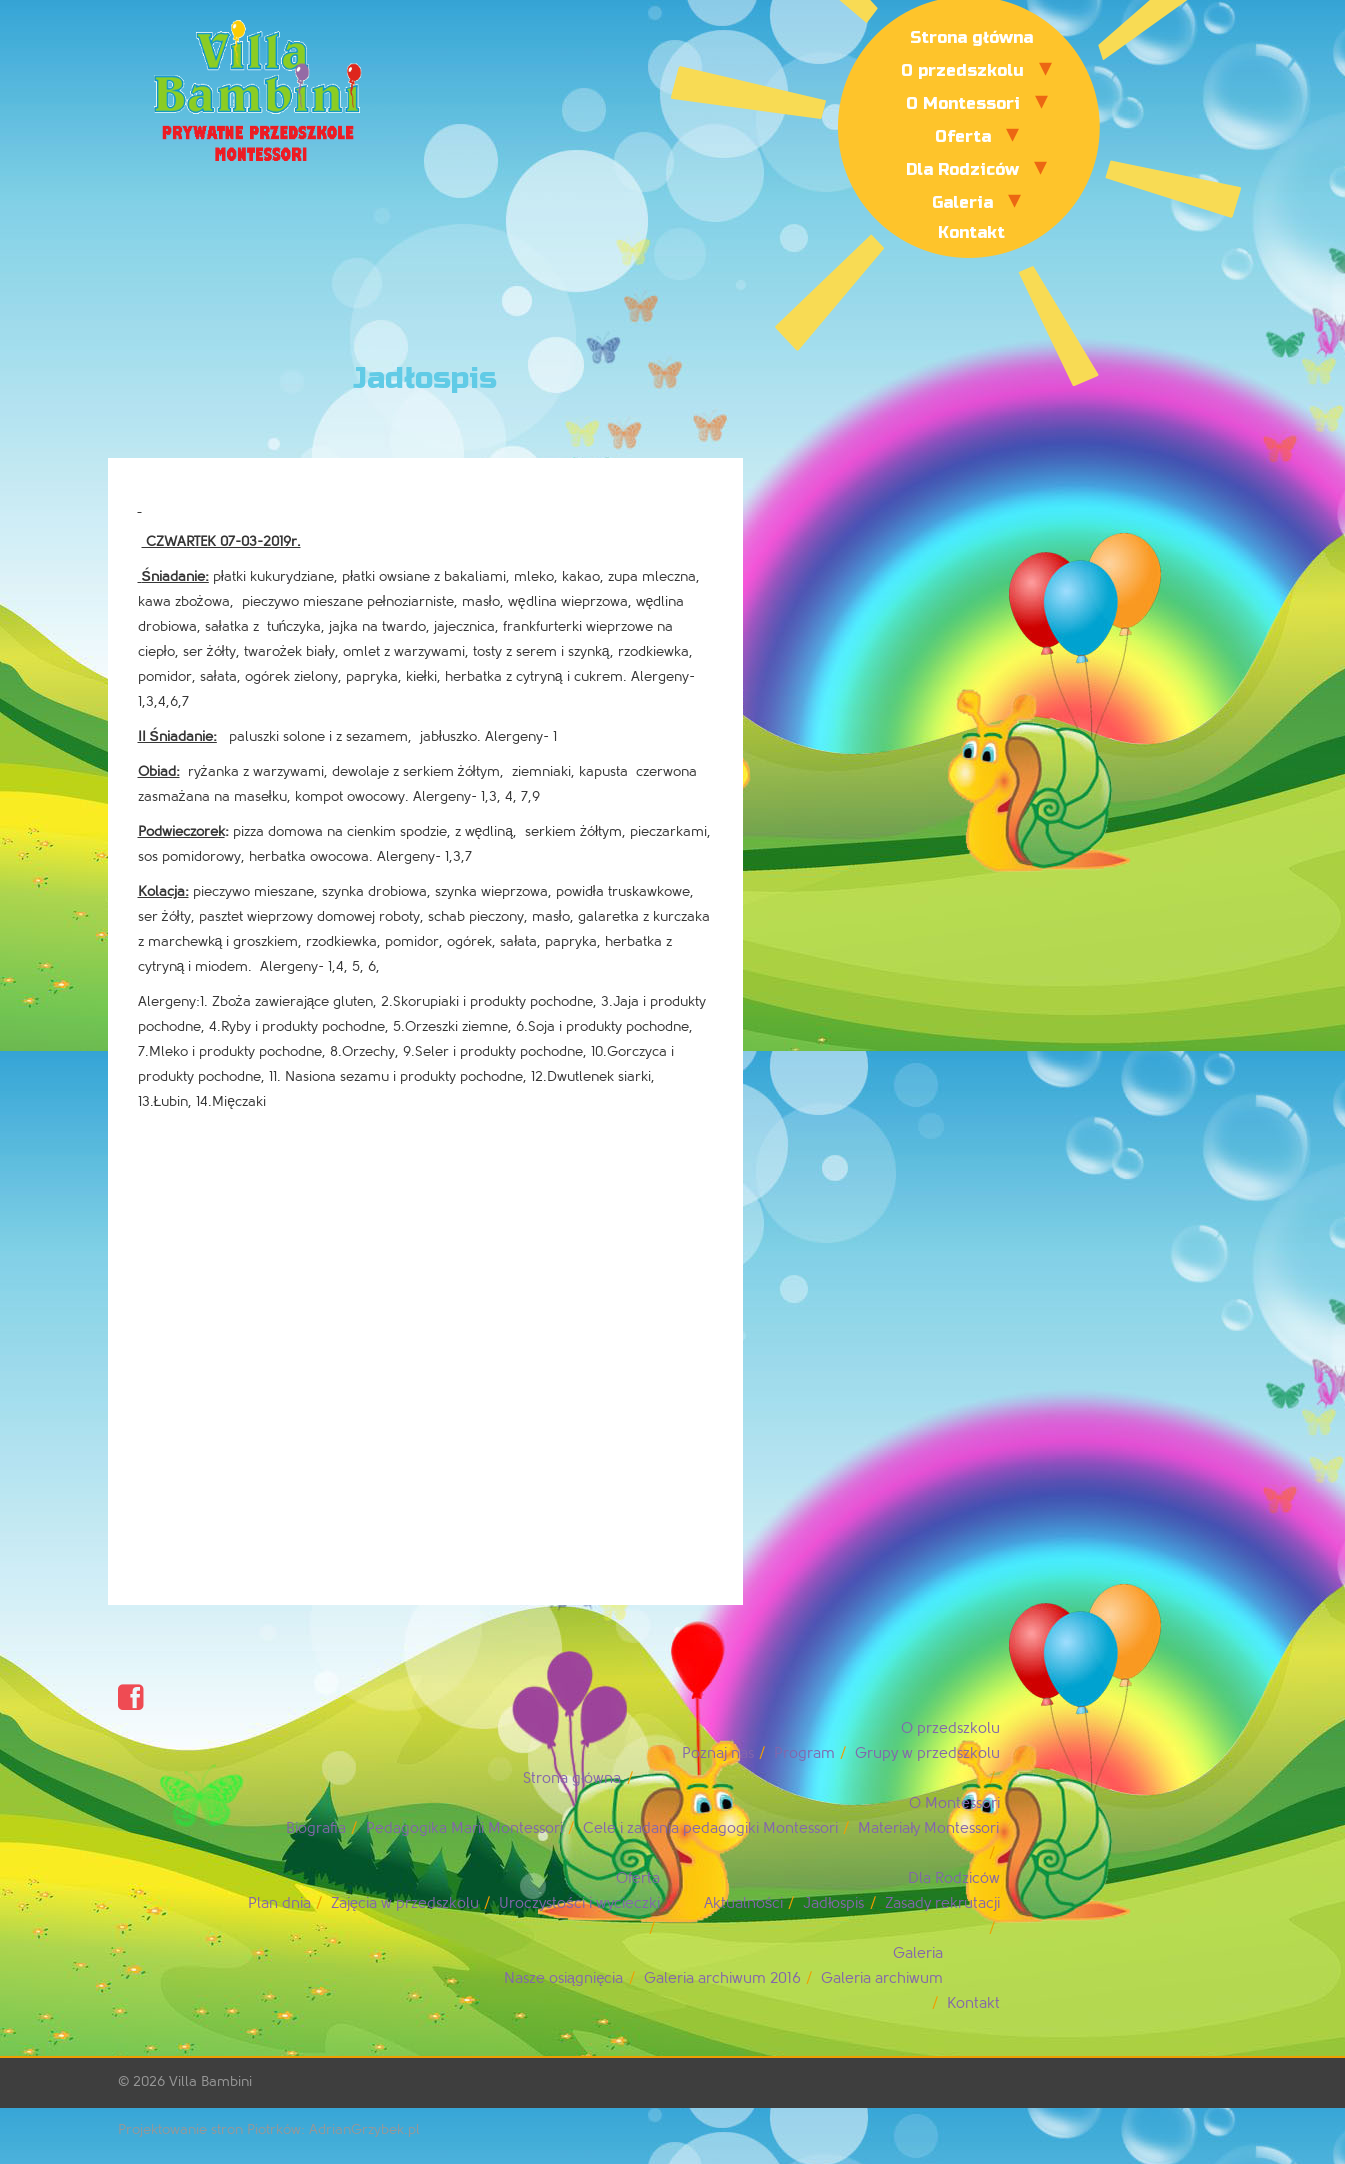 Image resolution: width=1345 pixels, height=2164 pixels. What do you see at coordinates (722, 1978) in the screenshot?
I see `Galeria archiwum 2016` at bounding box center [722, 1978].